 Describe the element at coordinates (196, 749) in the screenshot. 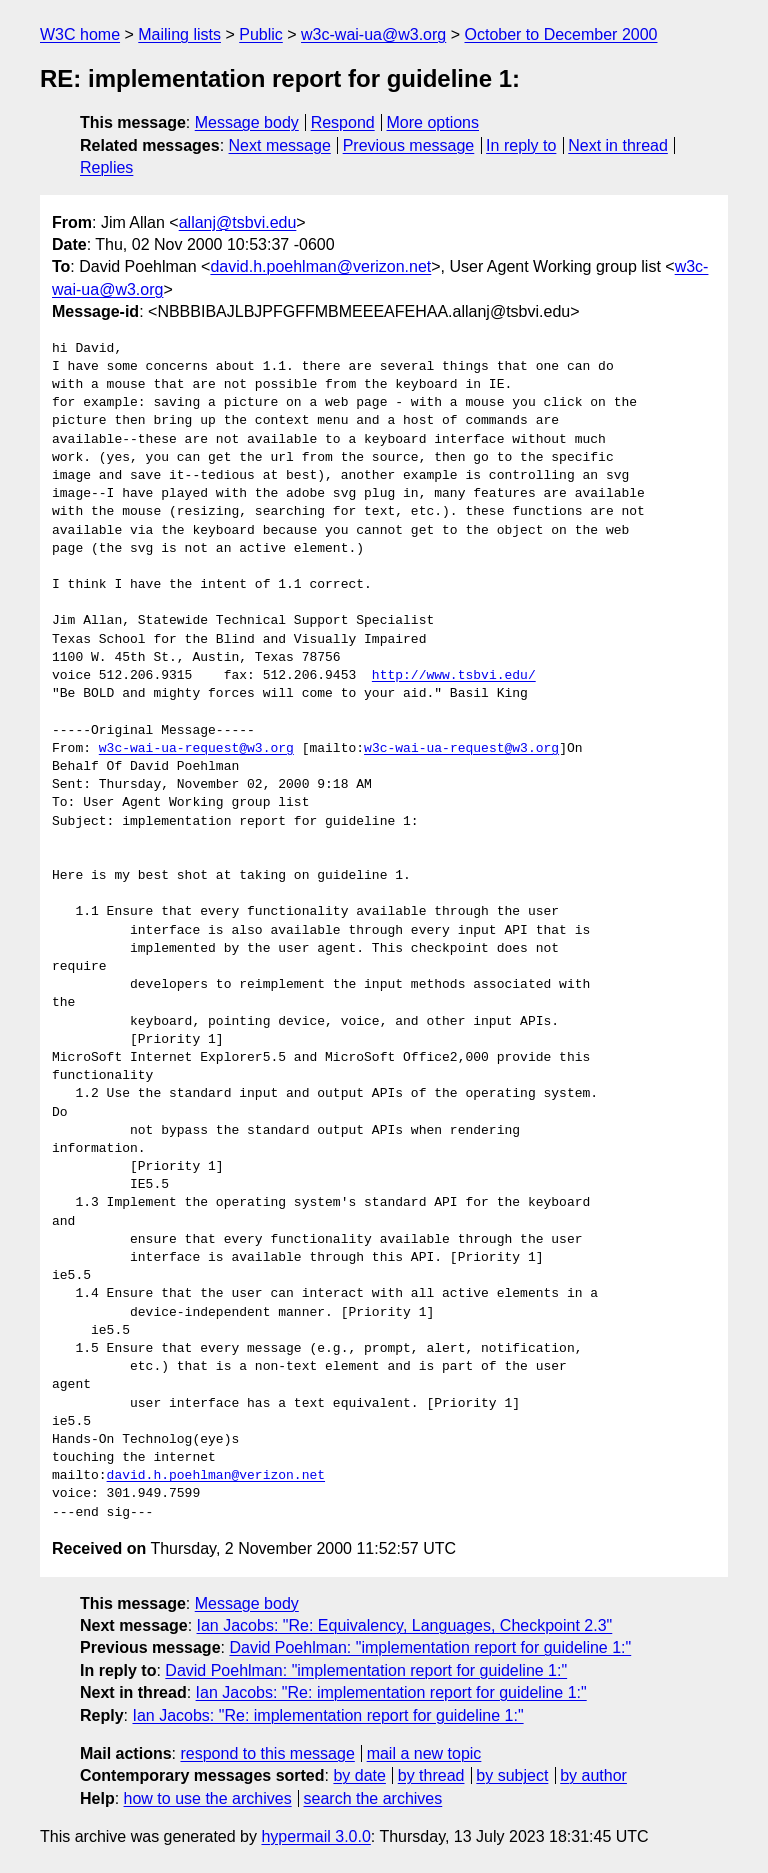

I see `w3c-wai-ua-request@w3.org` at that location.